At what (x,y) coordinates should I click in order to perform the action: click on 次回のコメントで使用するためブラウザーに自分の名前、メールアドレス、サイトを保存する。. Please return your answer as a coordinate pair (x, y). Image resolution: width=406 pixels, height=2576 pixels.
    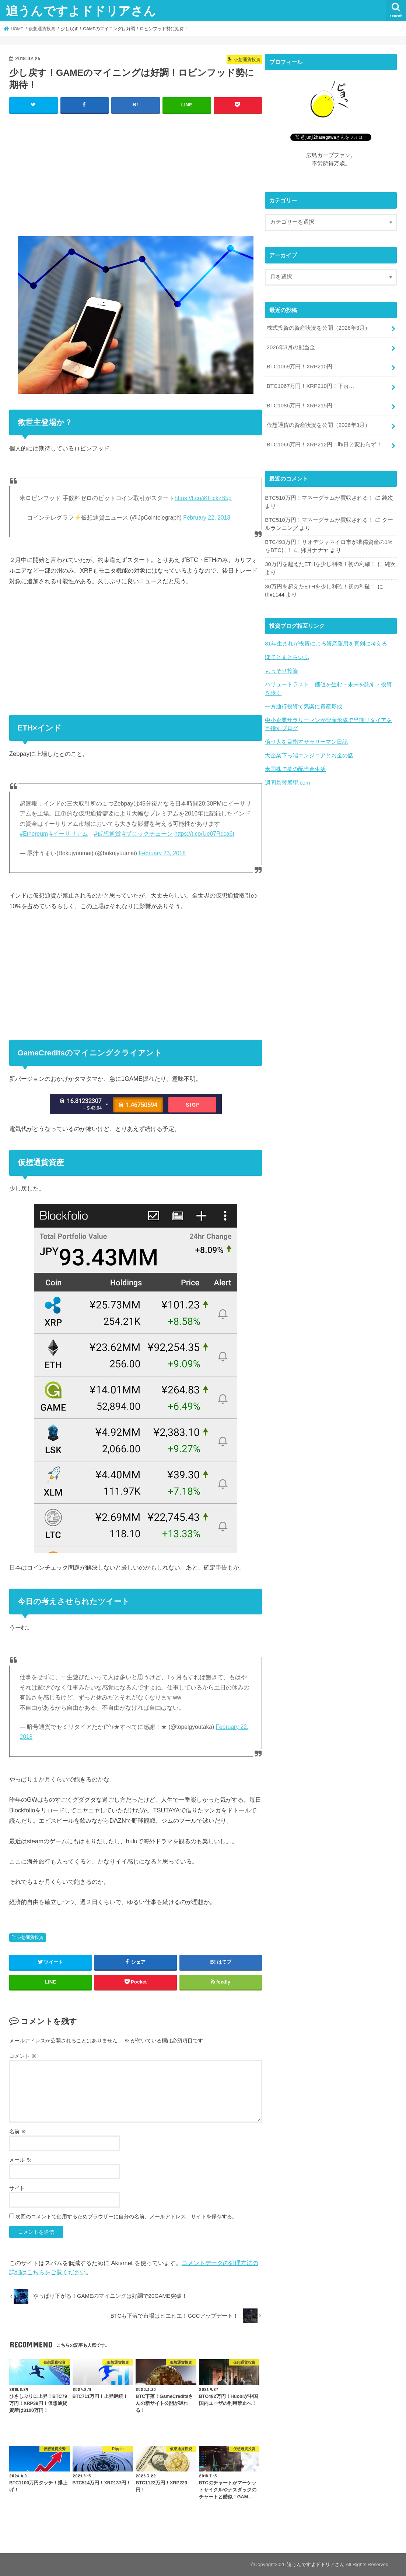
    Looking at the image, I should click on (126, 2216).